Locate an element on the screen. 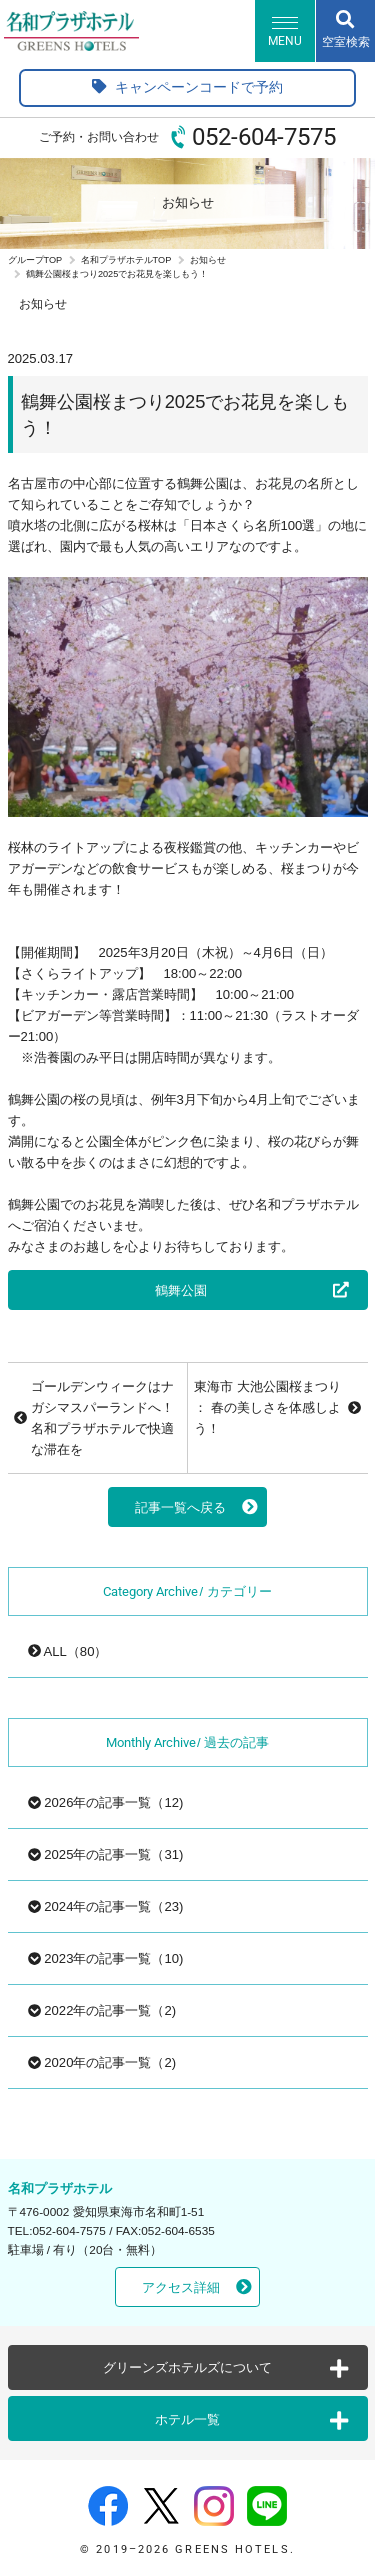  お知らせ is located at coordinates (208, 260).